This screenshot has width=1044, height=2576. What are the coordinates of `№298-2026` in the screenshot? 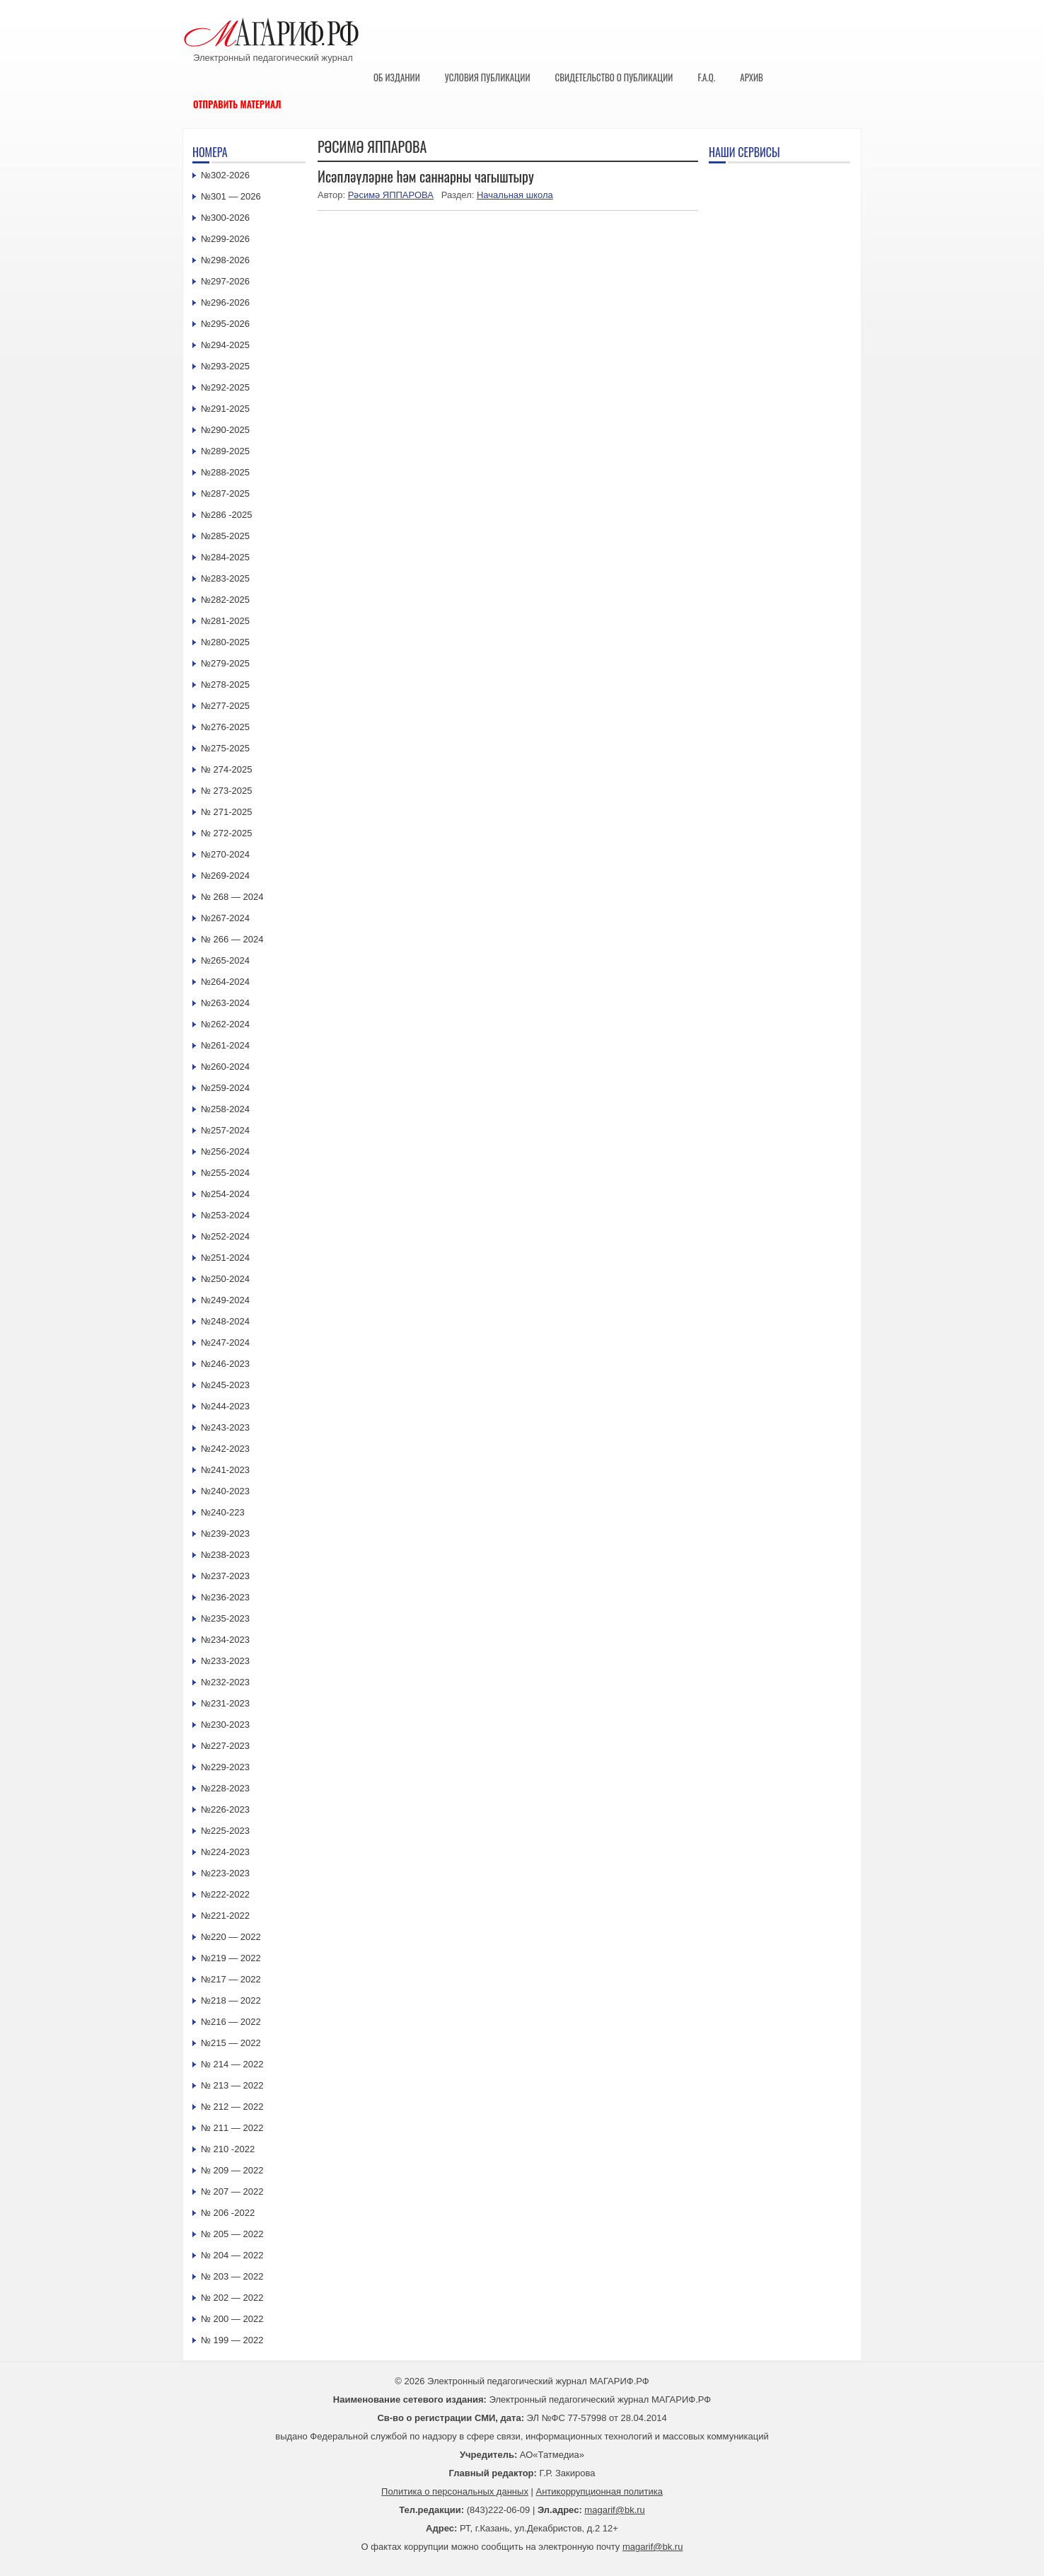 It's located at (225, 260).